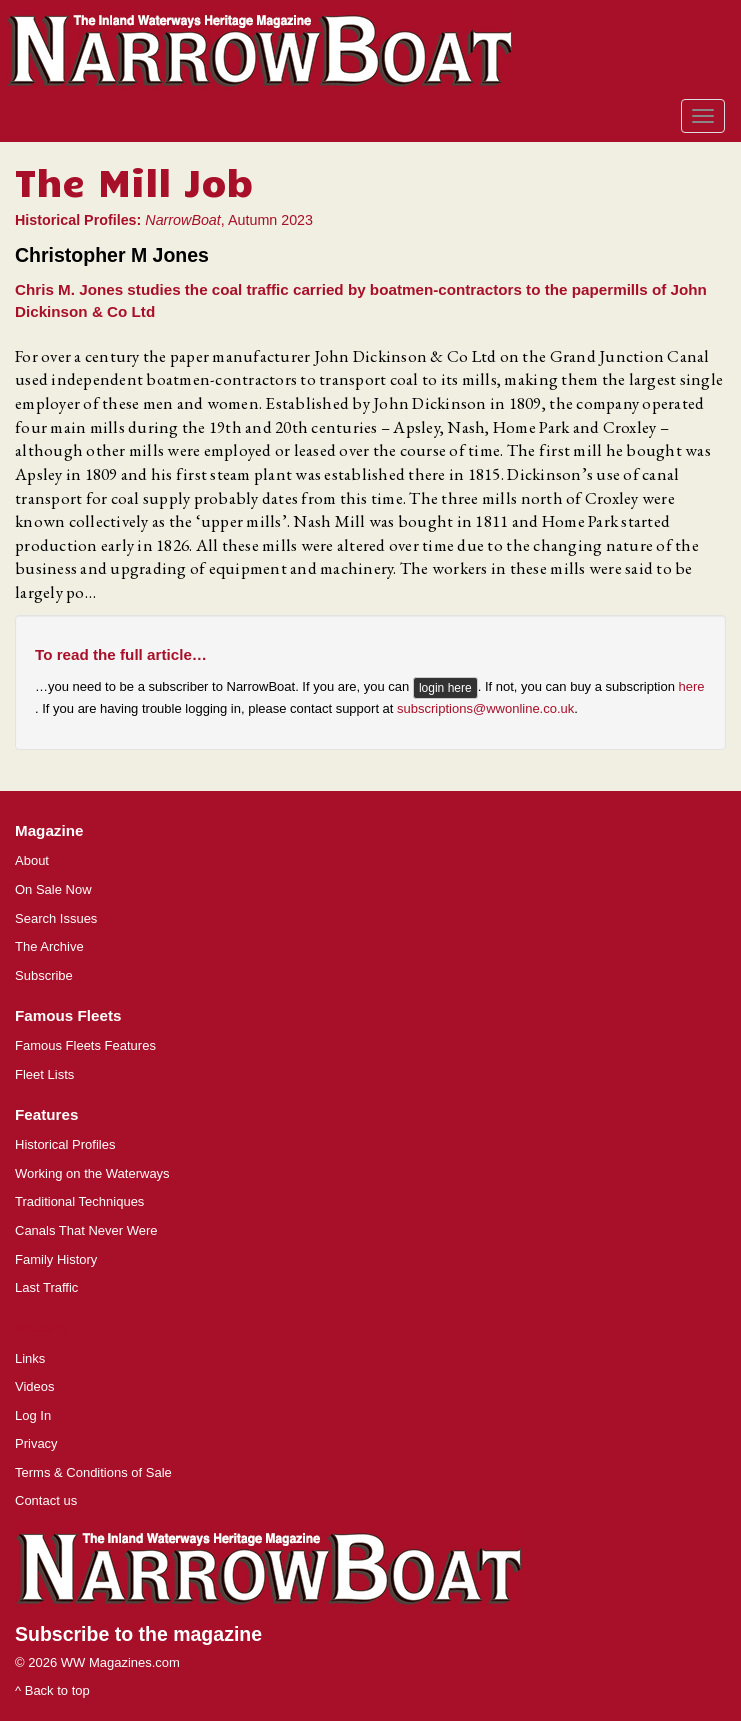  I want to click on Historical Profiles, so click(65, 1144).